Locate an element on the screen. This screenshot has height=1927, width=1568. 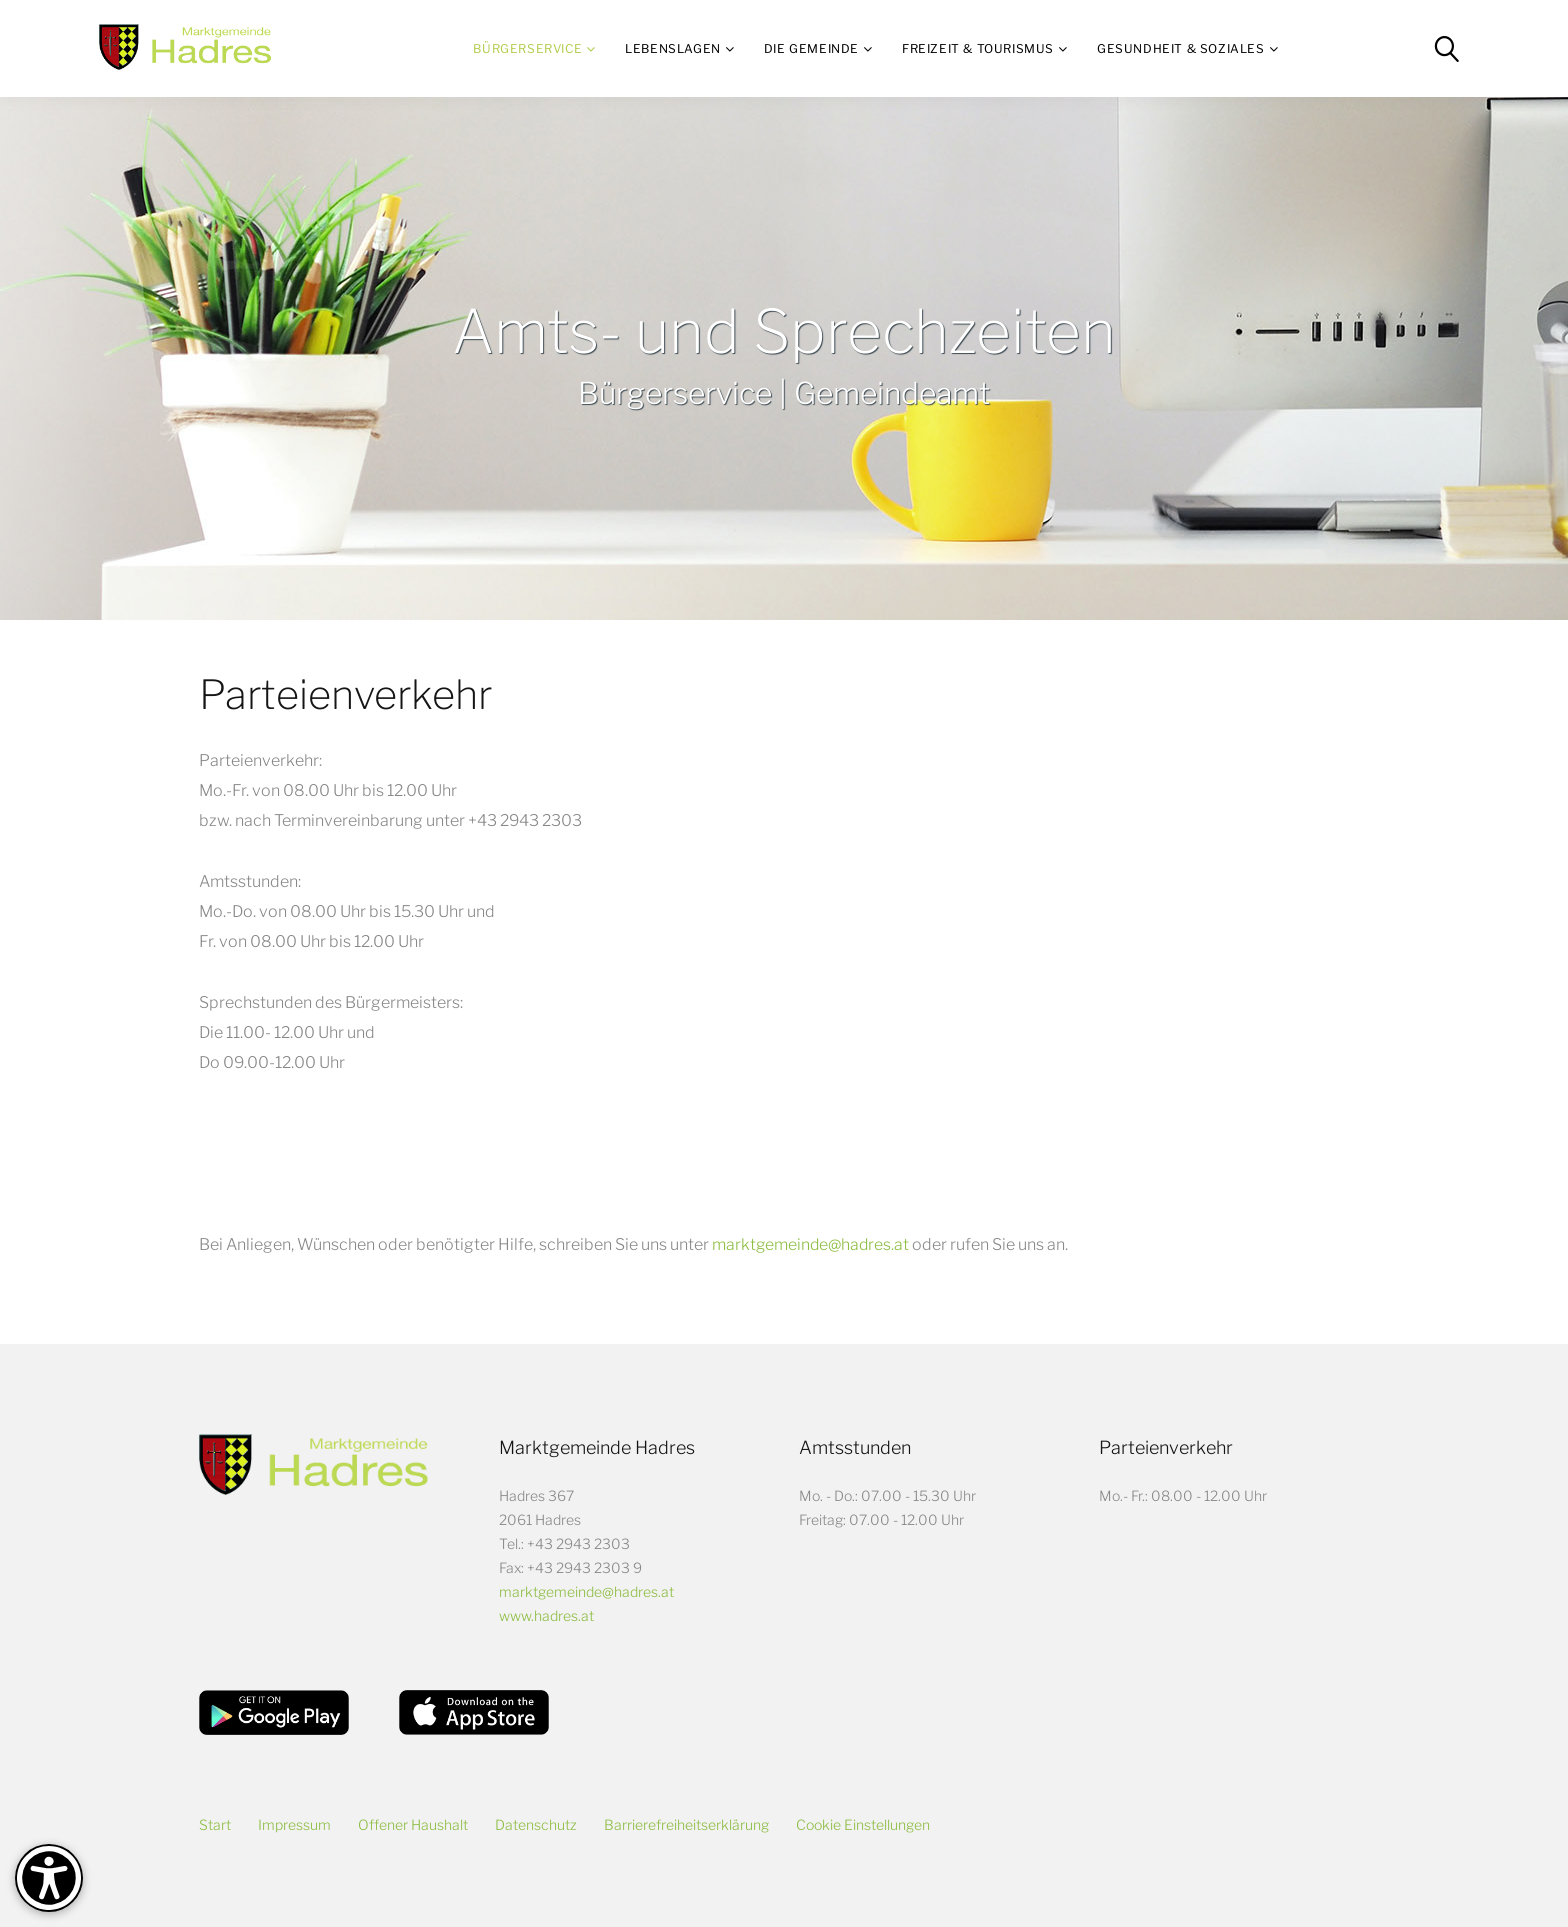
Cookie Einstellungen is located at coordinates (863, 1824).